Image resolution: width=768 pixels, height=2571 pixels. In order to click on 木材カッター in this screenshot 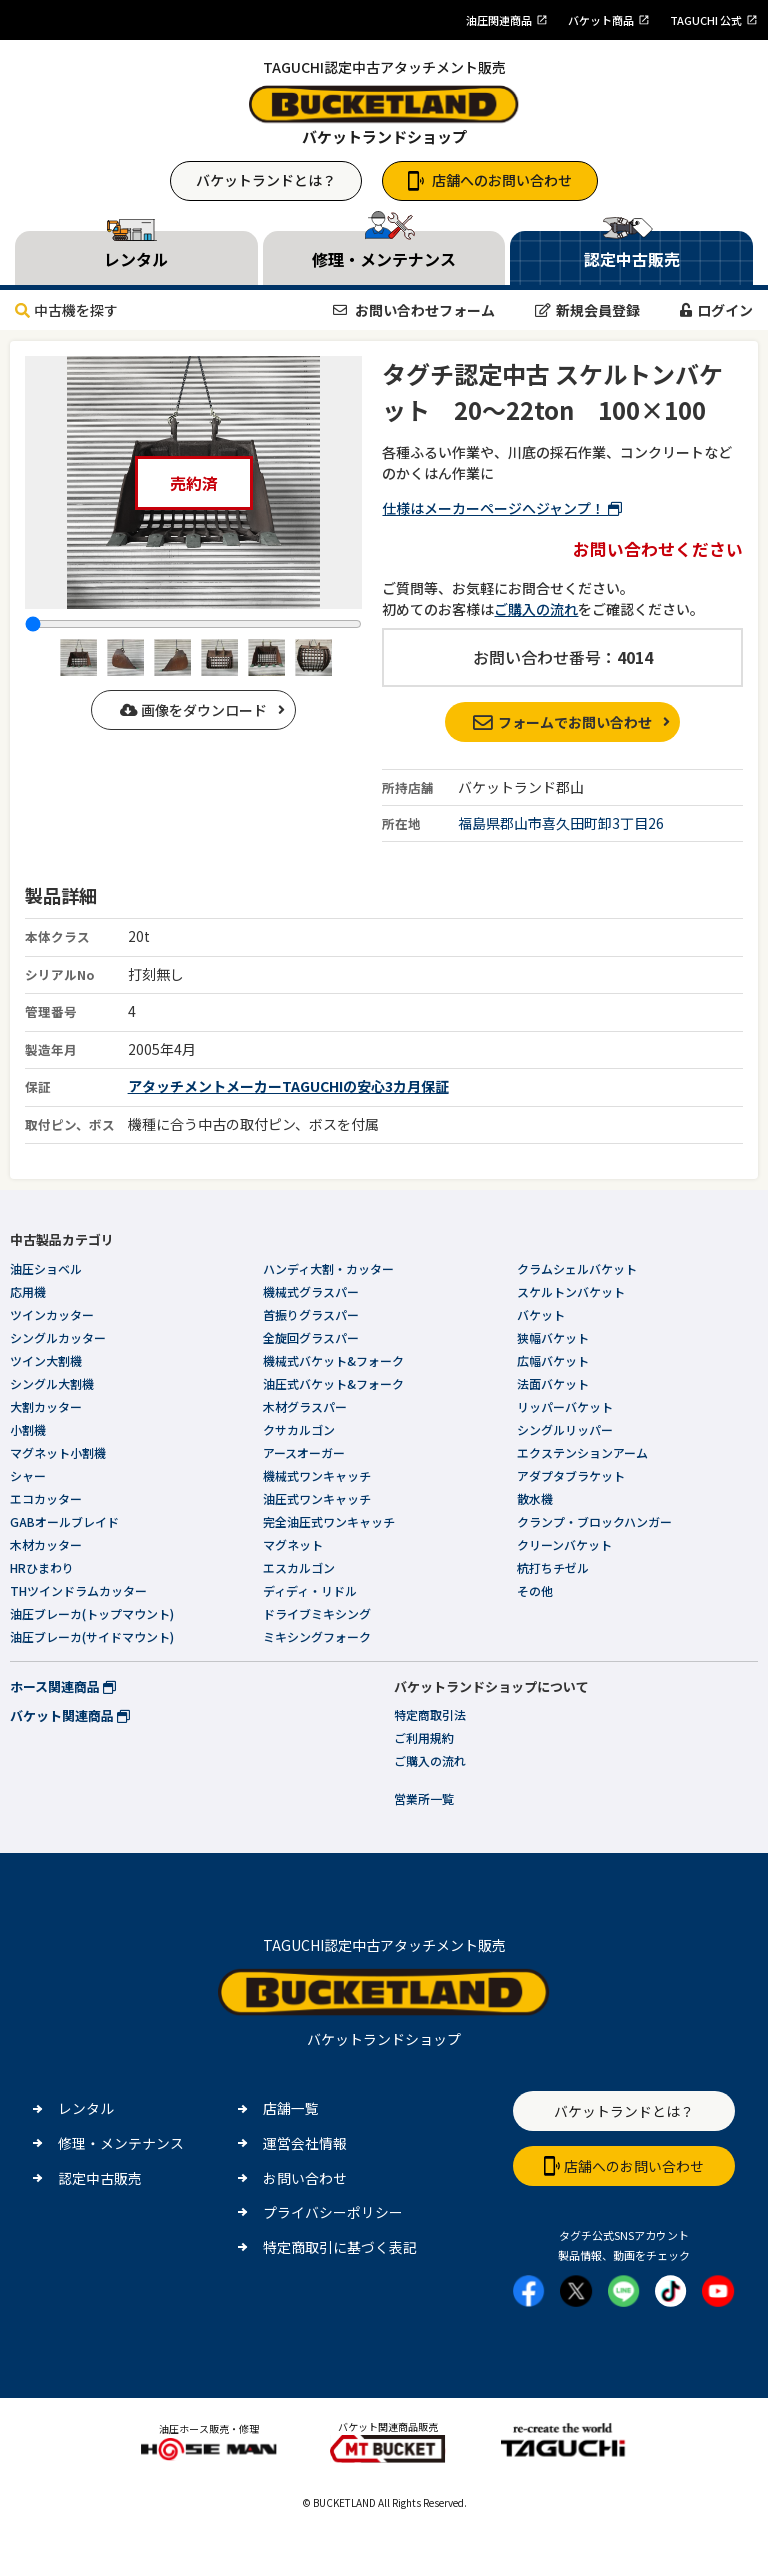, I will do `click(46, 1544)`.